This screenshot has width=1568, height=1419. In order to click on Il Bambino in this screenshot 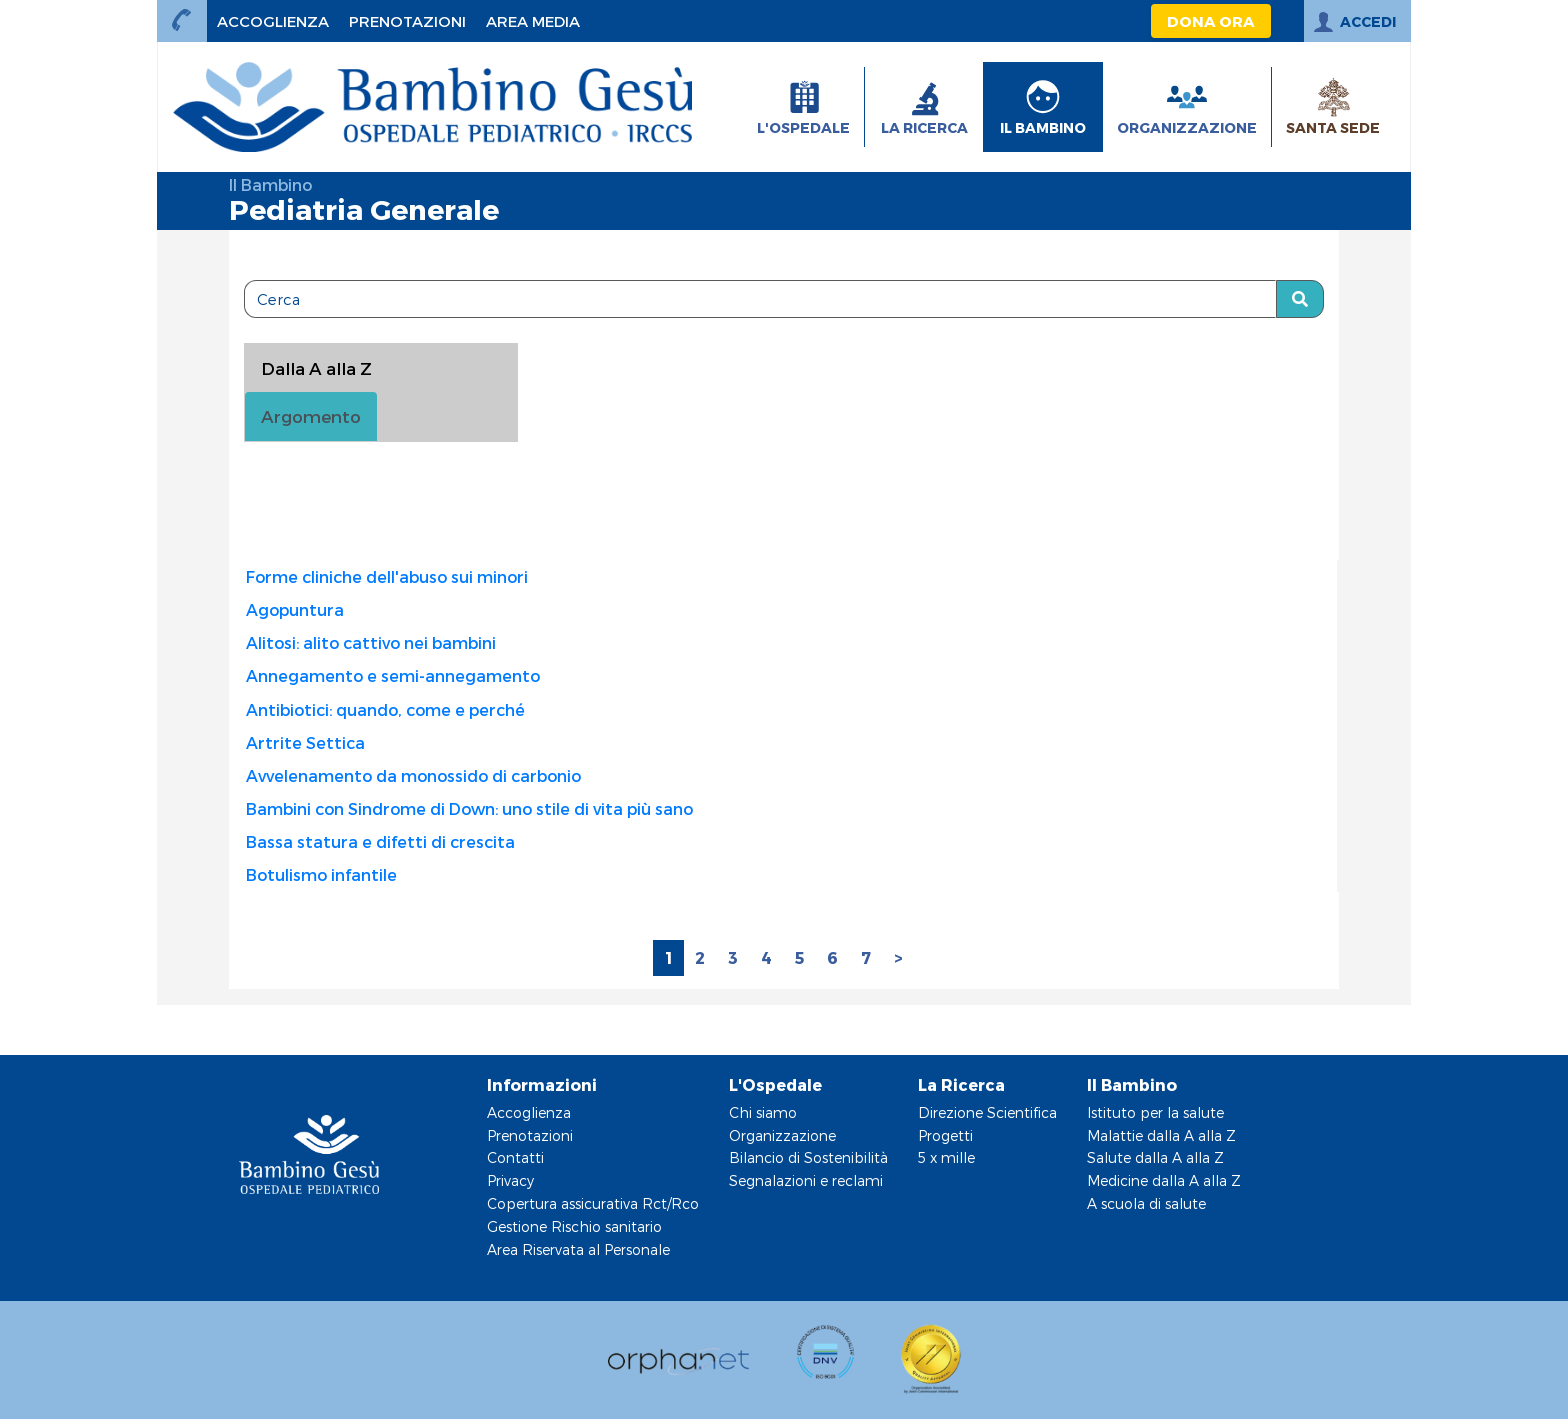, I will do `click(270, 184)`.